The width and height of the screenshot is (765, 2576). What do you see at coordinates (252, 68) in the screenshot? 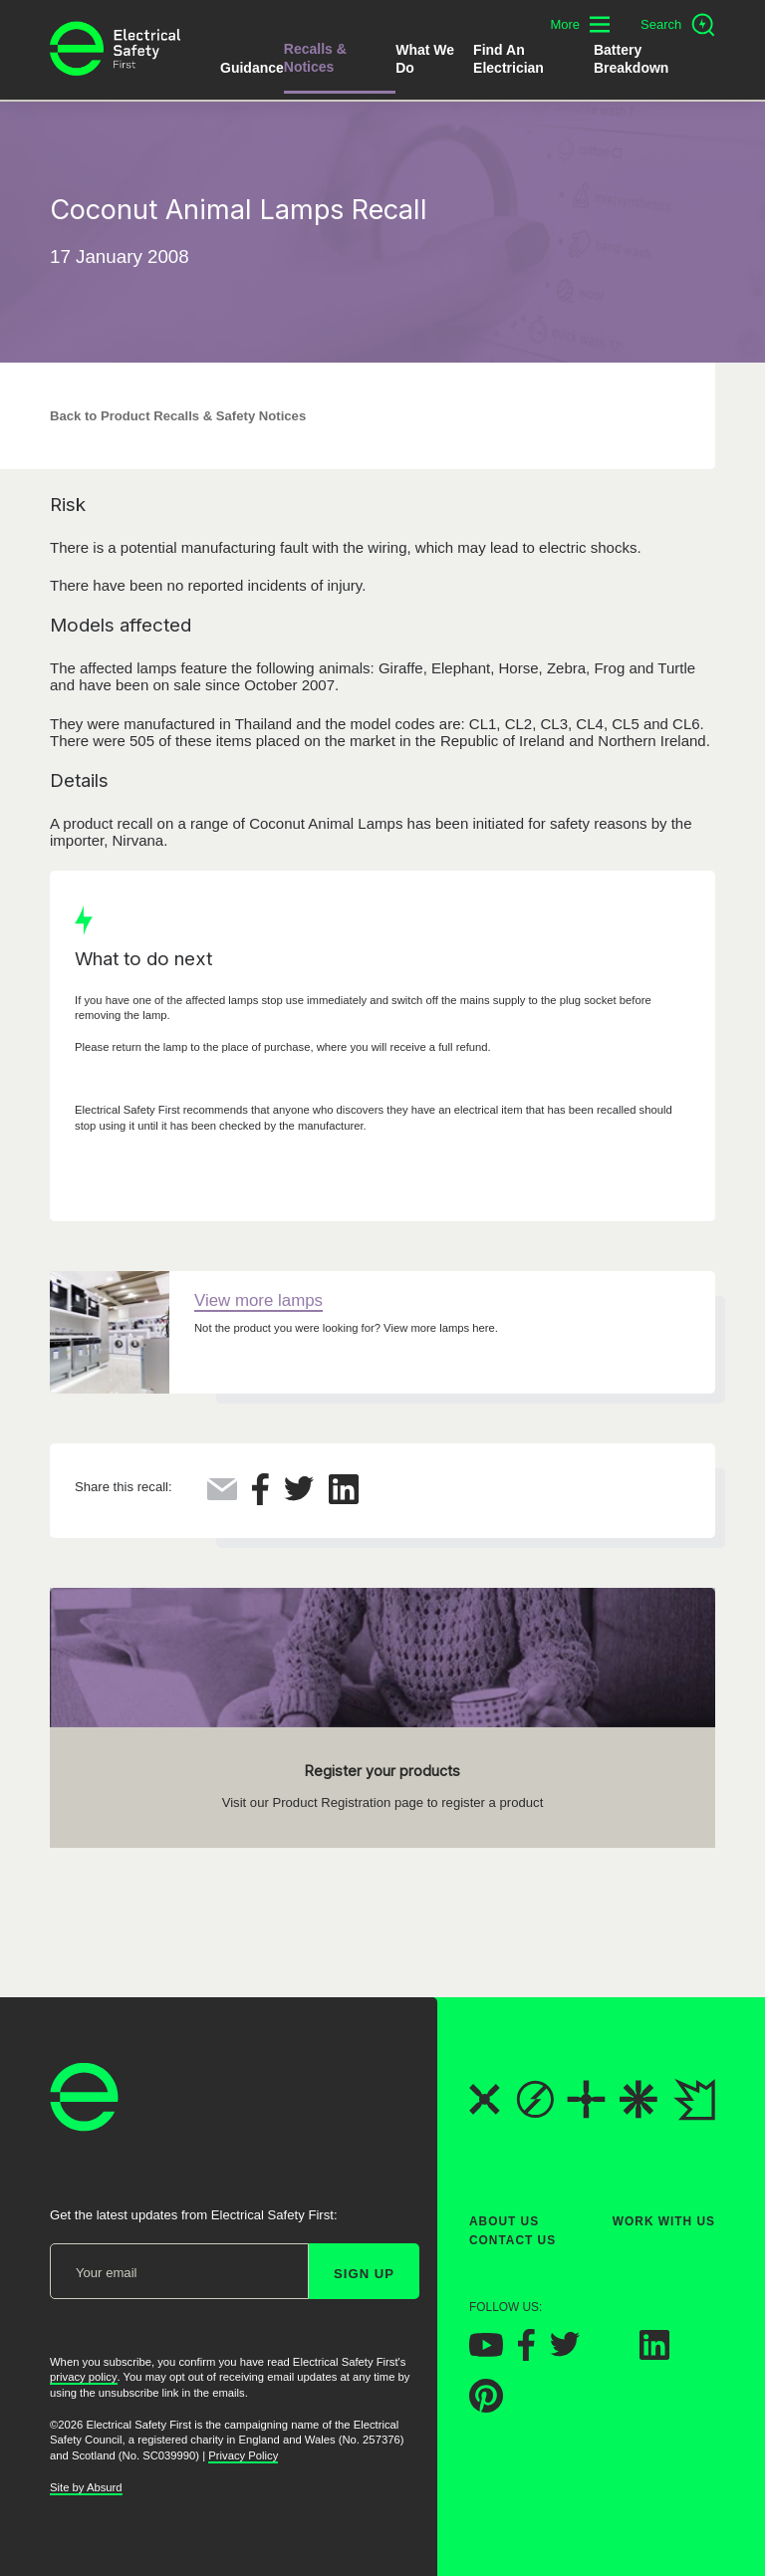
I see `Guidance` at bounding box center [252, 68].